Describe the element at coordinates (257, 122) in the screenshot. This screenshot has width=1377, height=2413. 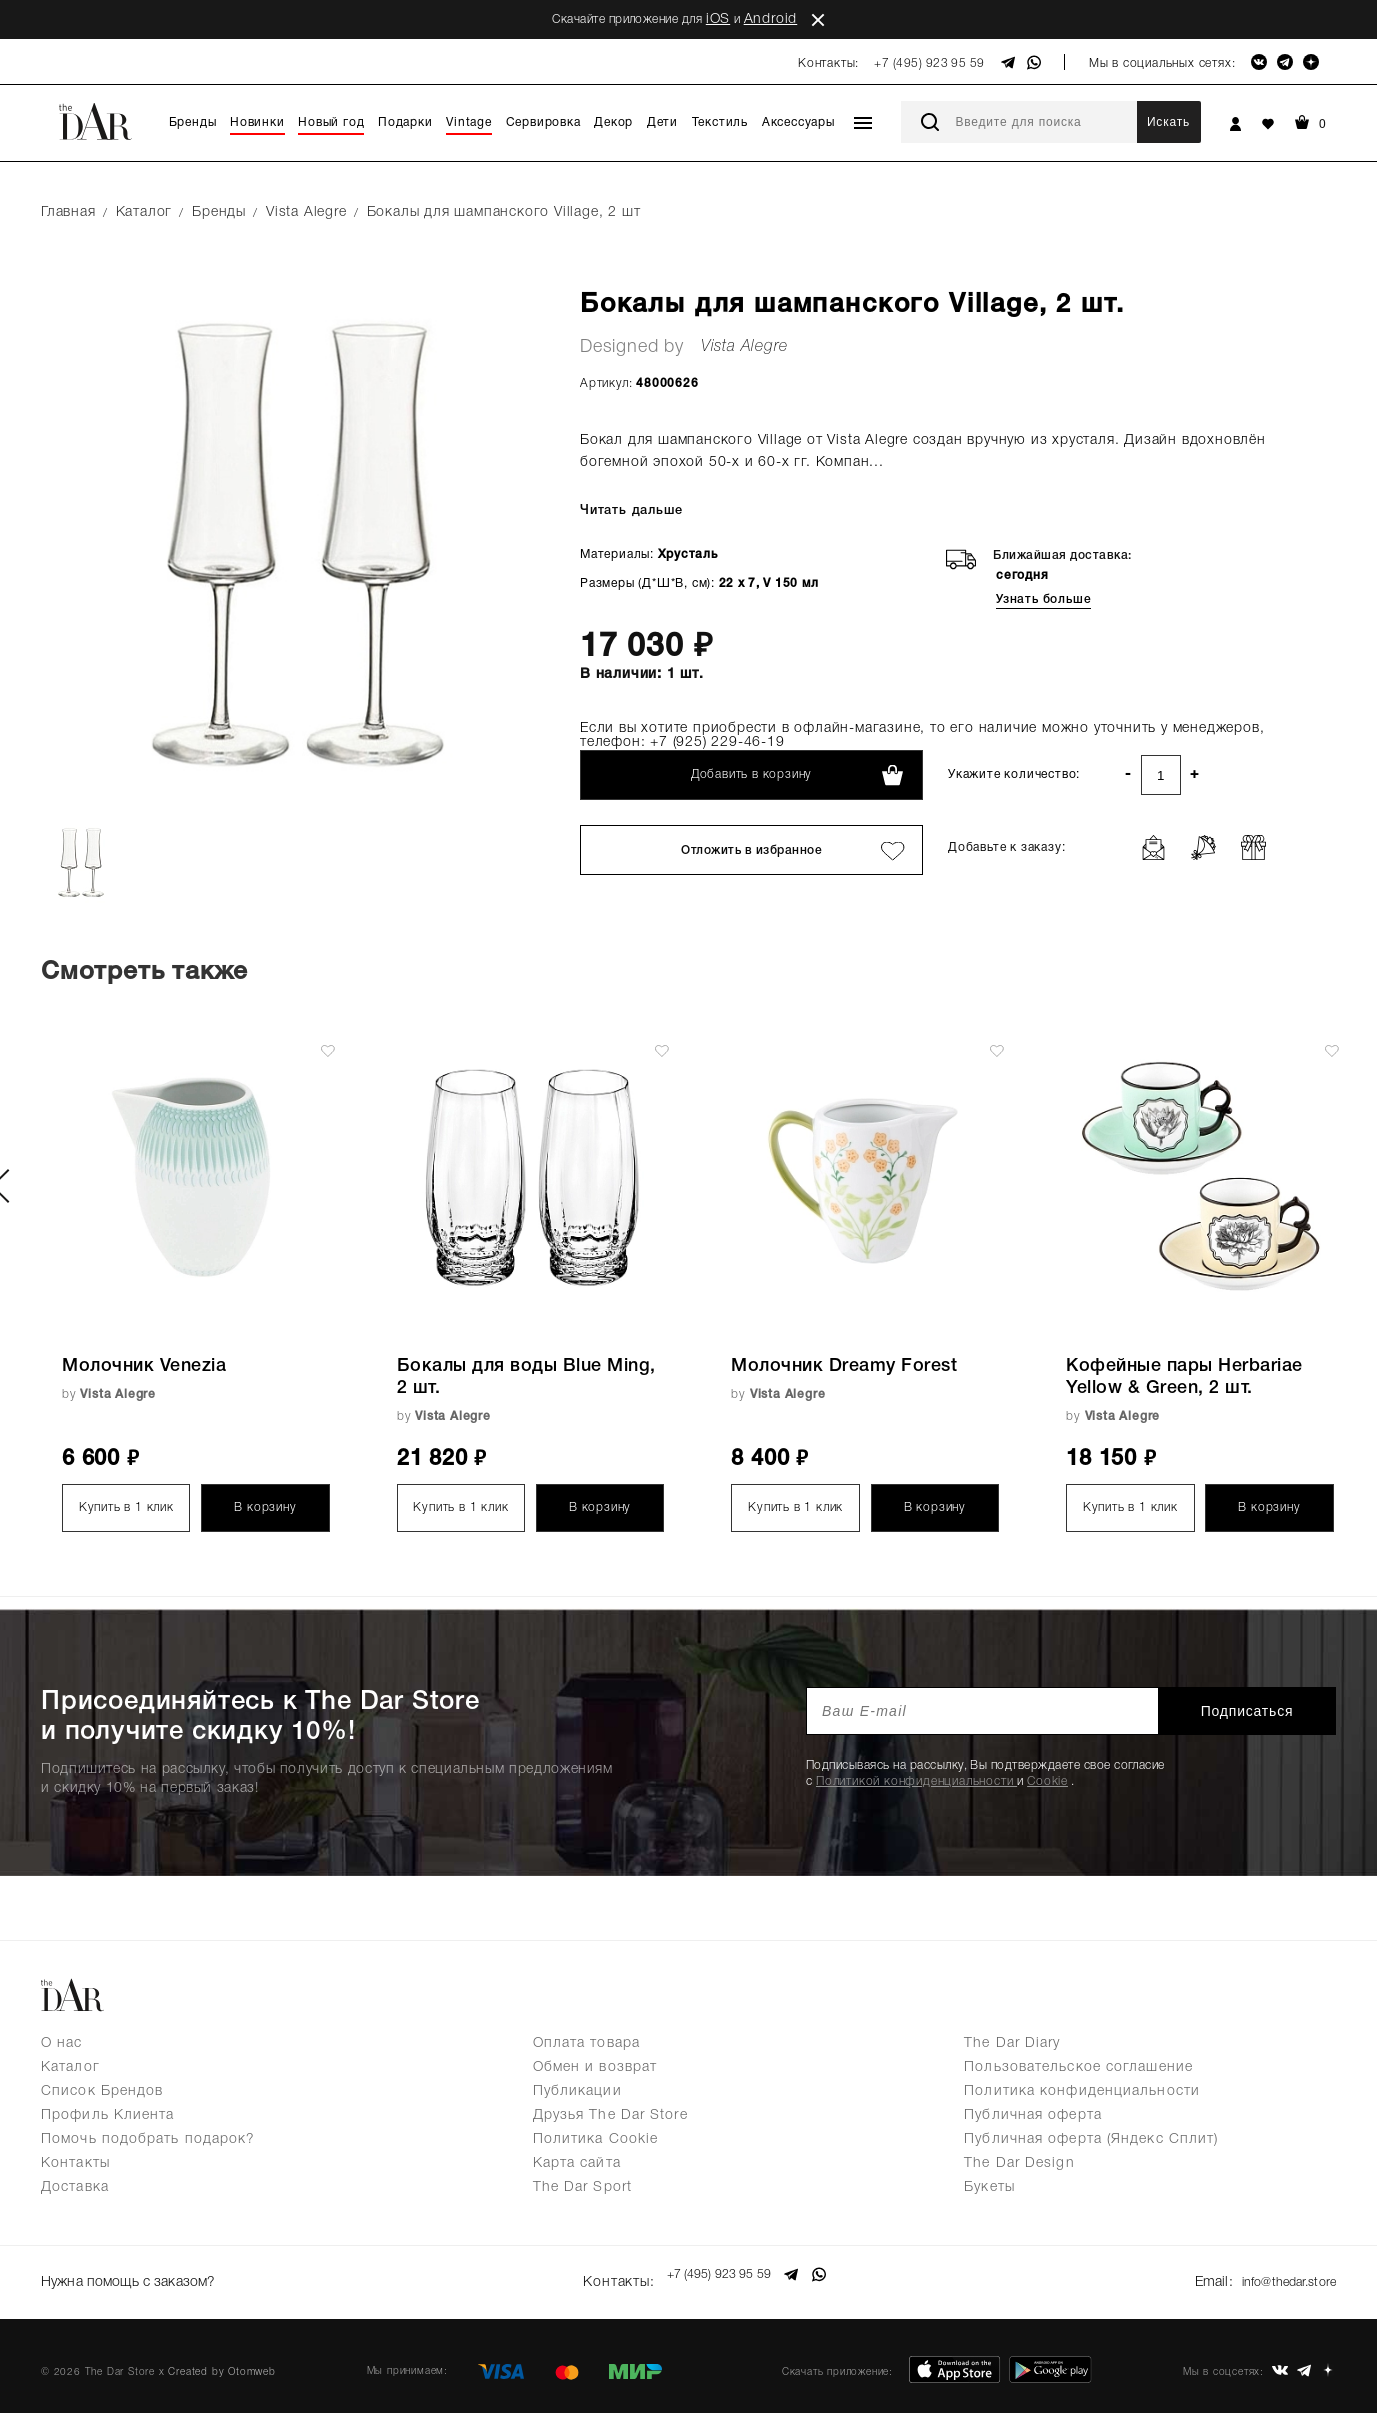
I see `Новинки` at that location.